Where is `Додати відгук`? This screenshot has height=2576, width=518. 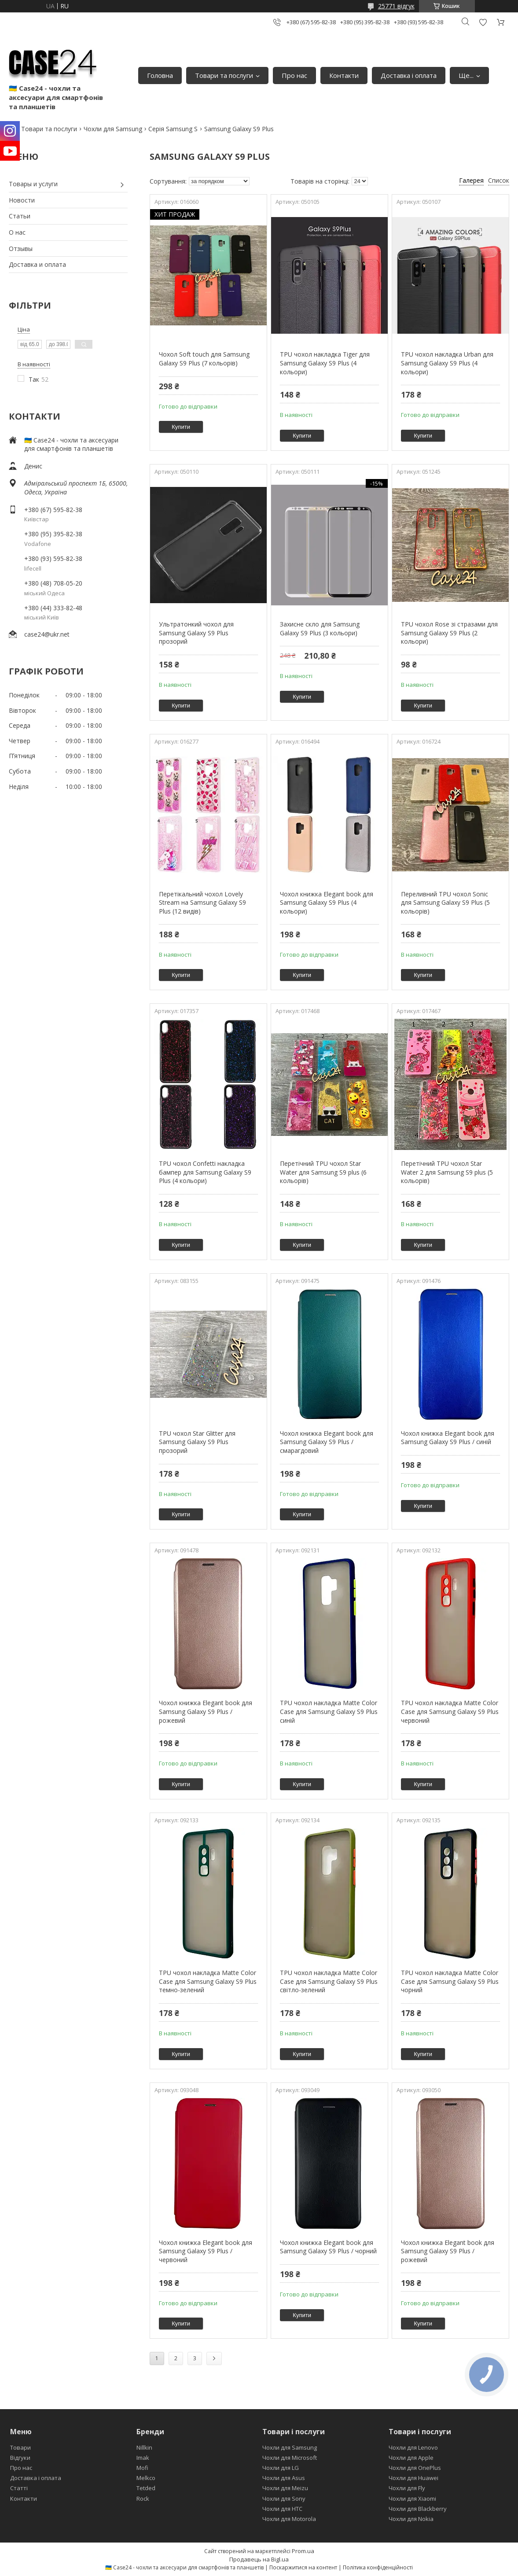 Додати відгук is located at coordinates (483, 22).